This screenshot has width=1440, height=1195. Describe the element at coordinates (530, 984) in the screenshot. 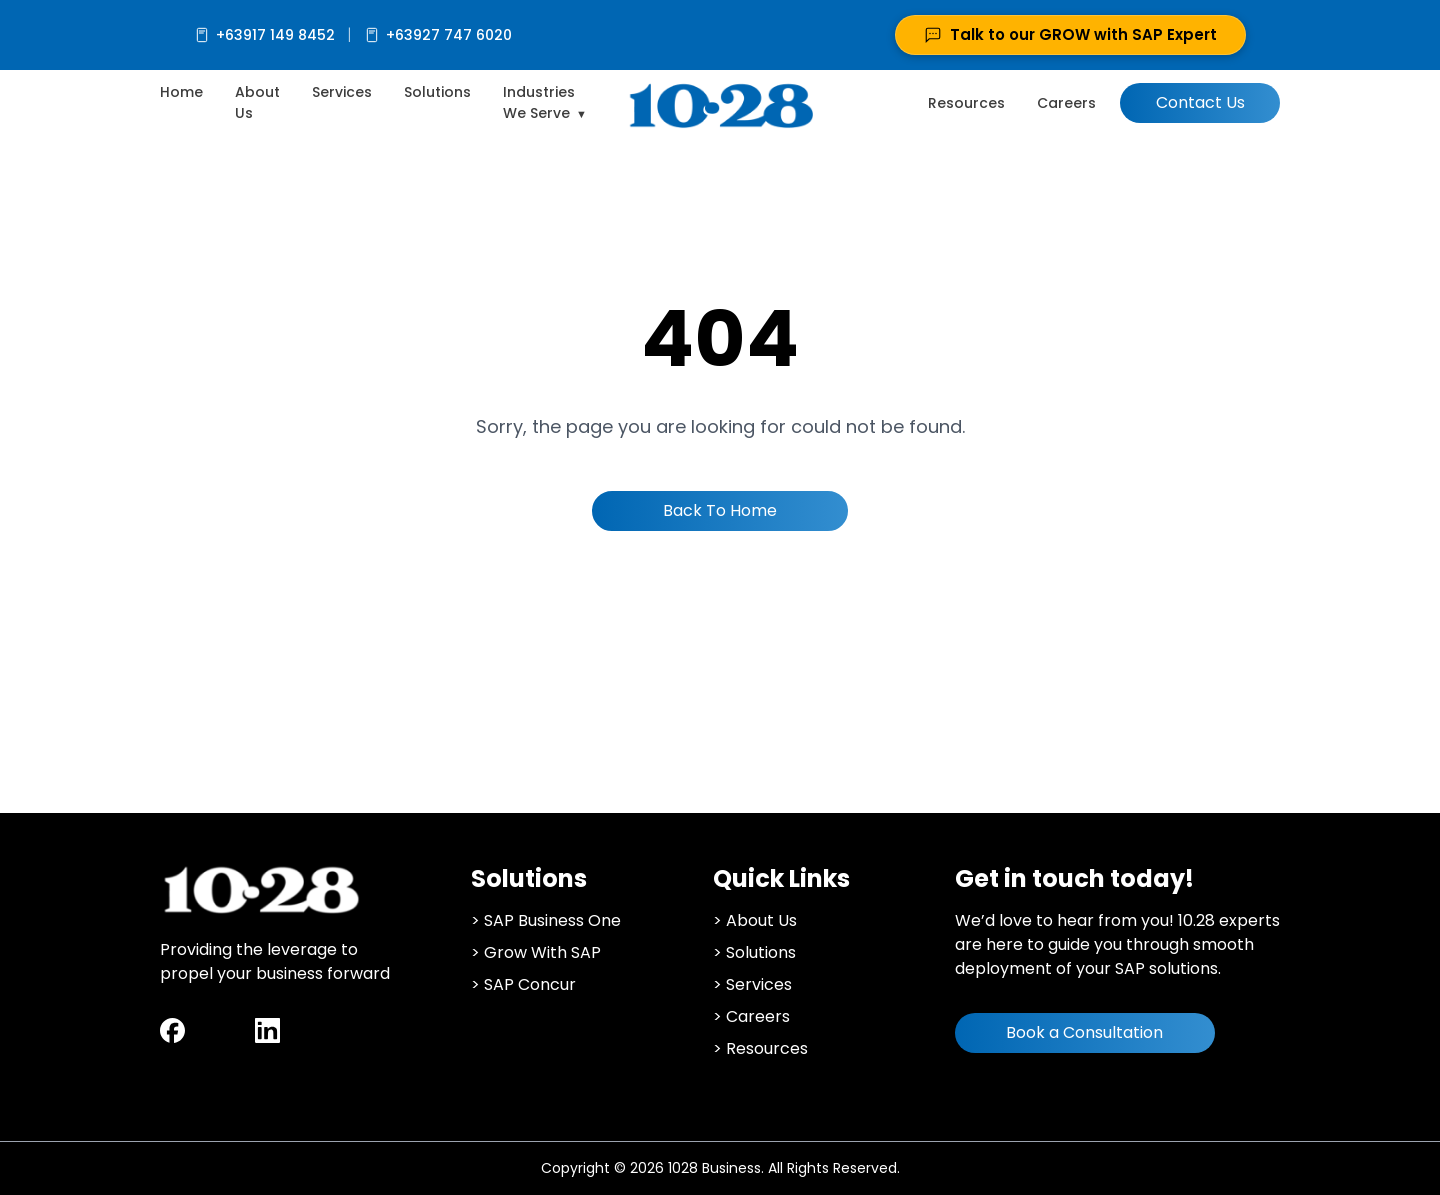

I see `SAP Concur` at that location.